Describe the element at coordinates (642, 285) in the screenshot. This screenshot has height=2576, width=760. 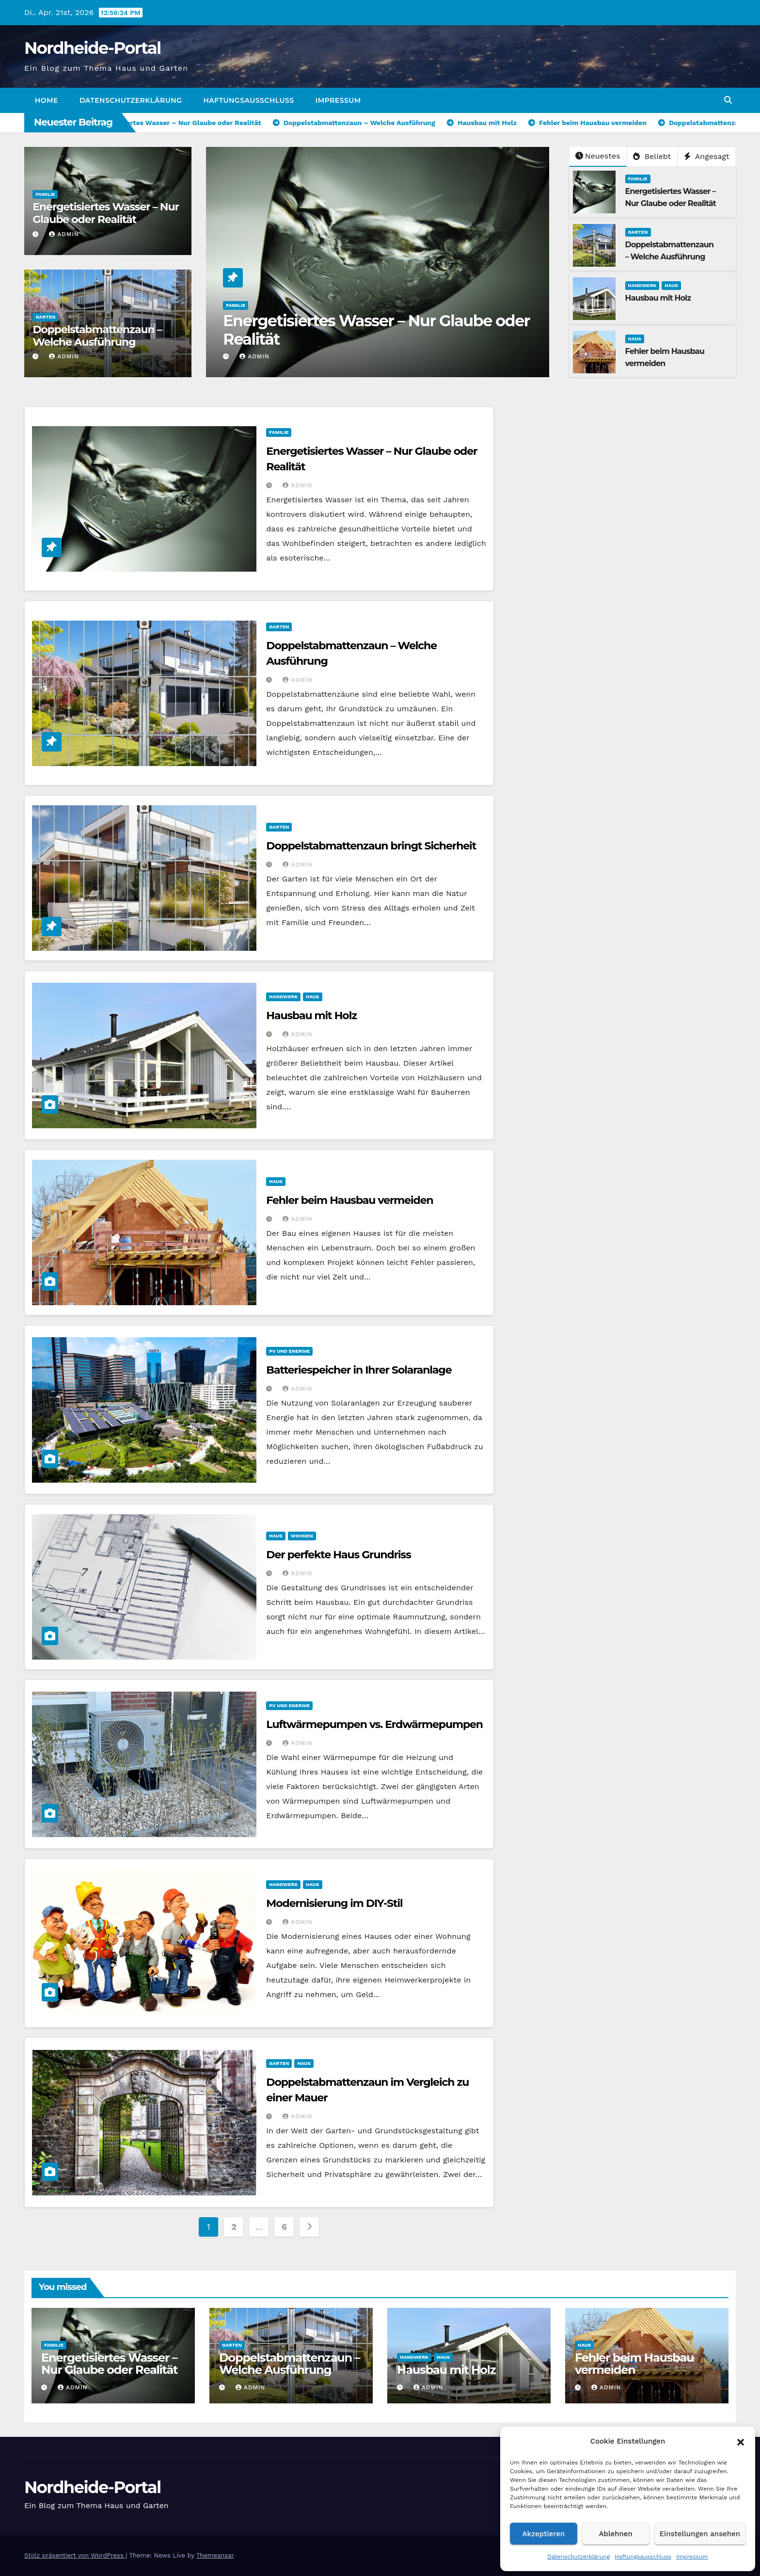
I see `Handwerk` at that location.